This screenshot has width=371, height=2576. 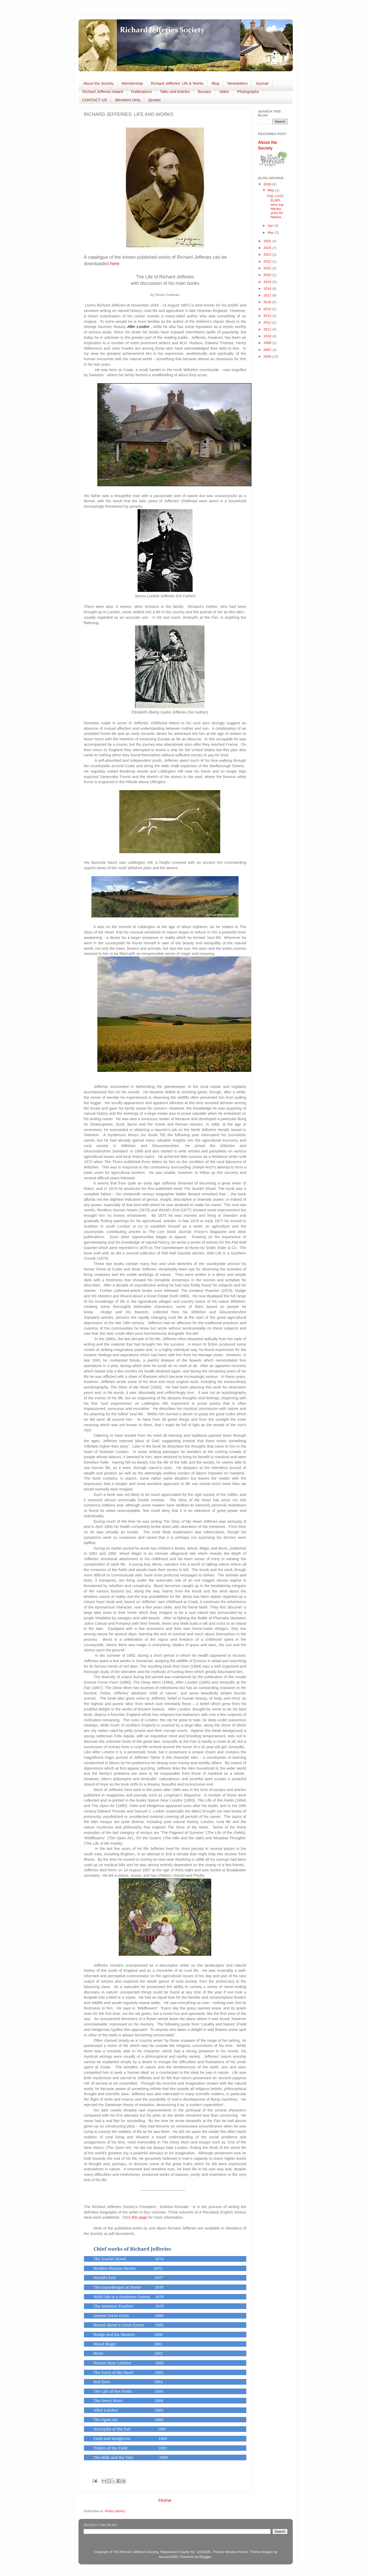 What do you see at coordinates (168, 2557) in the screenshot?
I see `duncan1890` at bounding box center [168, 2557].